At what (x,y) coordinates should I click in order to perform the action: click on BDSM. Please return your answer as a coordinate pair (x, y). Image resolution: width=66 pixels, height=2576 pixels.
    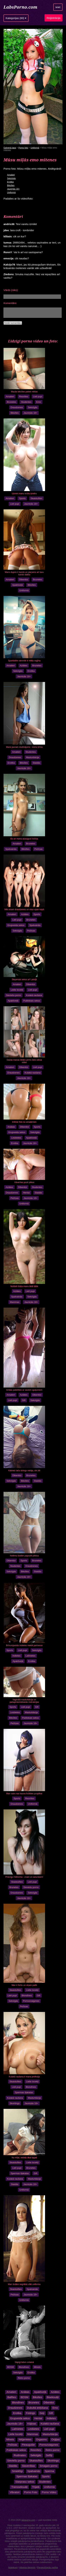
    Looking at the image, I should click on (10, 2367).